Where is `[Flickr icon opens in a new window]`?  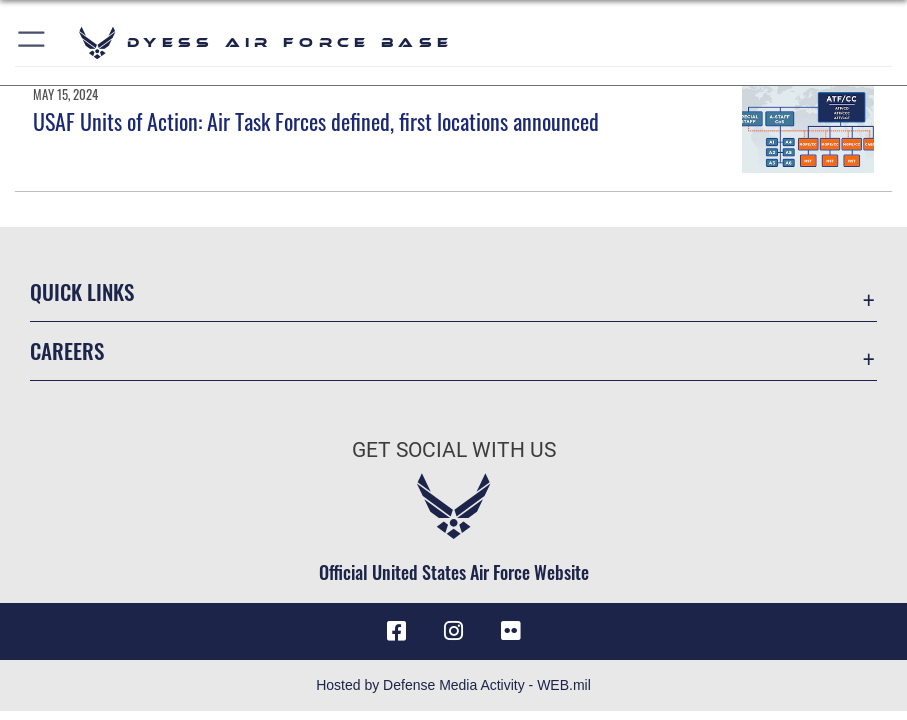 [Flickr icon opens in a new window] is located at coordinates (510, 631).